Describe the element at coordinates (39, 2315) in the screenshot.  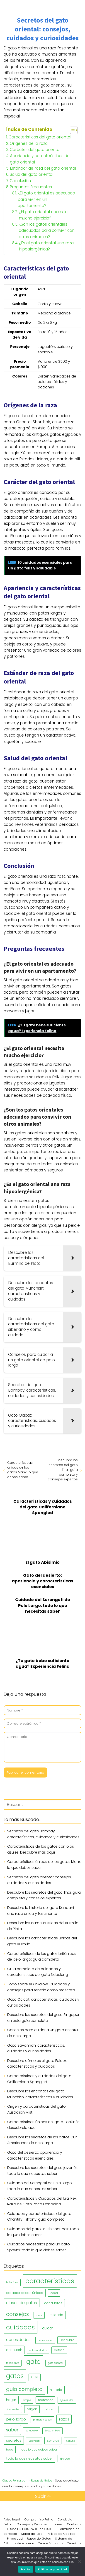
I see `crear [crear (2 elementos)]` at that location.